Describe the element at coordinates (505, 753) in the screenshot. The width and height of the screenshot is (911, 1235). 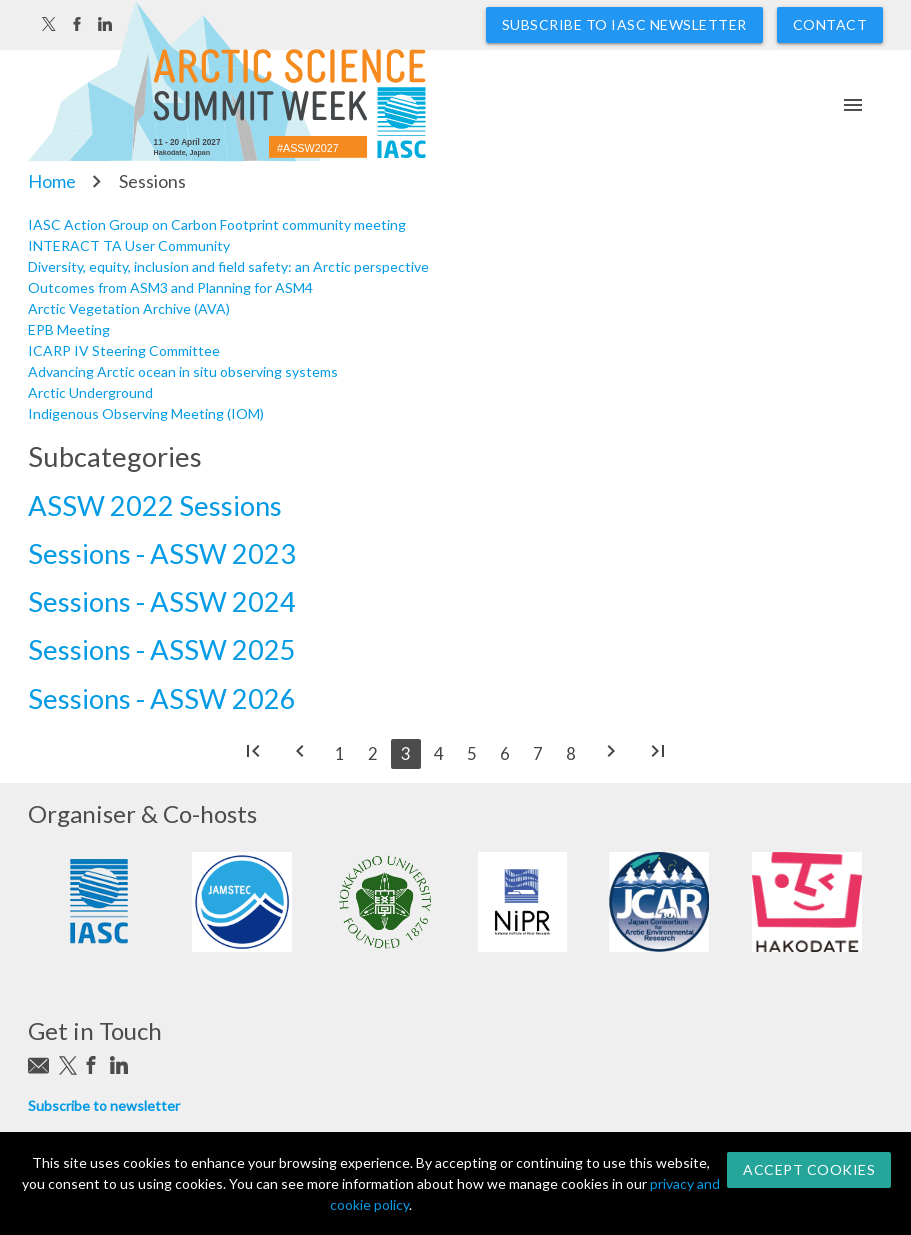
I see `6 [Go to page 6]` at that location.